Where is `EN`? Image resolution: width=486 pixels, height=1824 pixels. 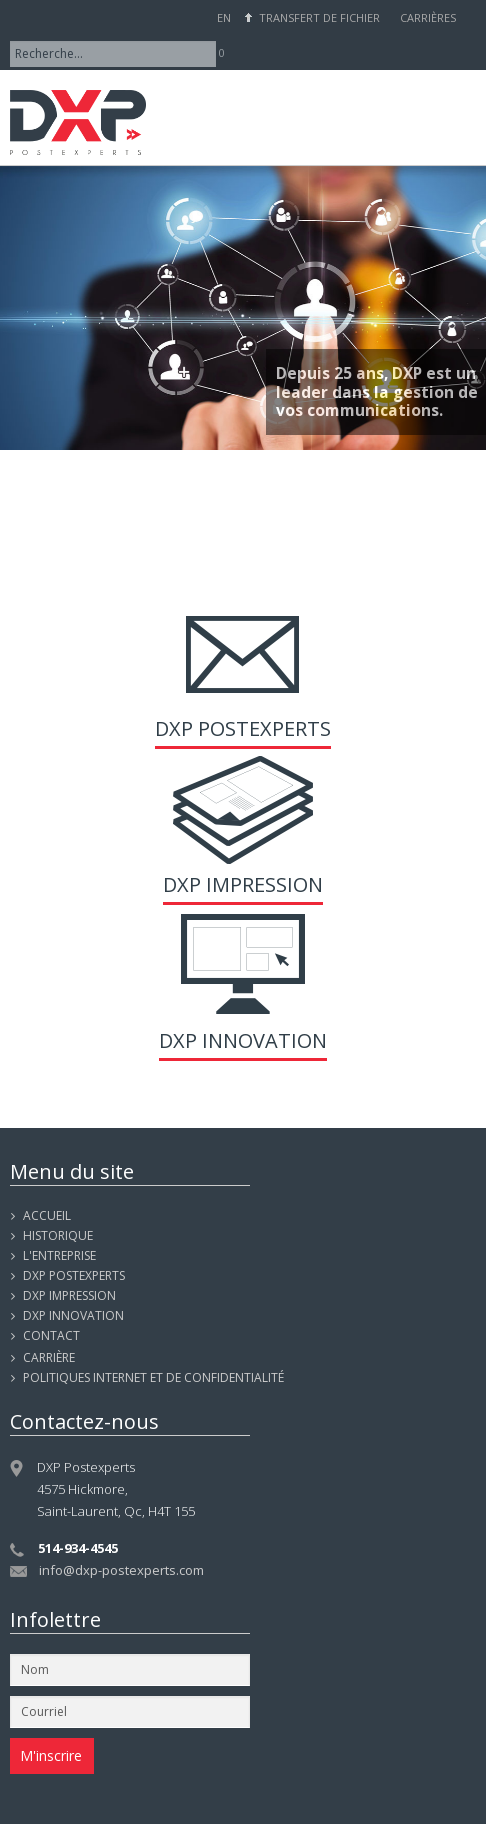 EN is located at coordinates (224, 17).